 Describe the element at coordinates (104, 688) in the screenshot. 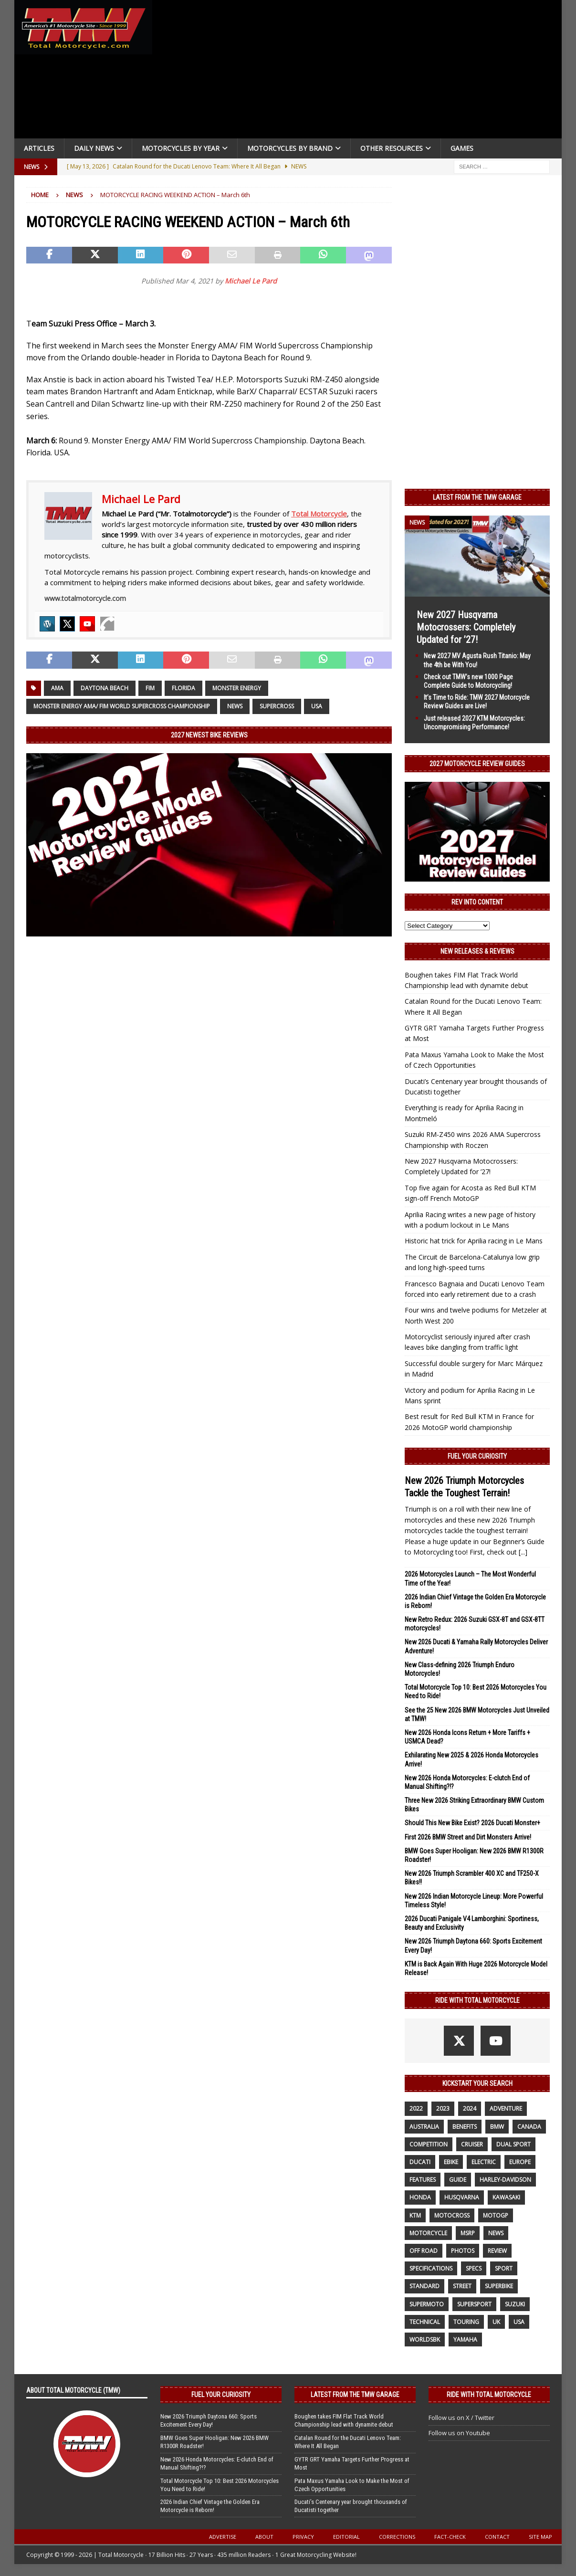

I see `Daytona Beach` at that location.